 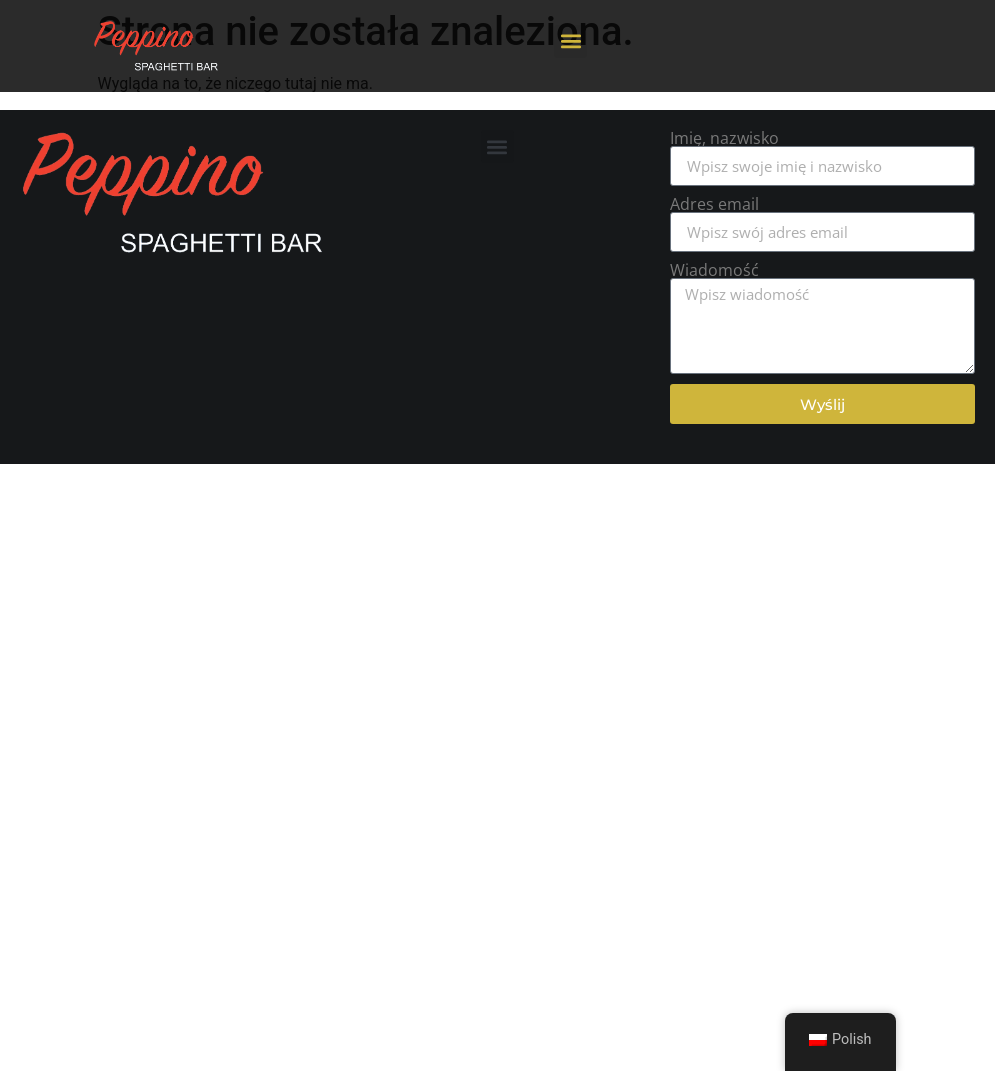 I want to click on Imię, nazwisko, so click(x=724, y=138).